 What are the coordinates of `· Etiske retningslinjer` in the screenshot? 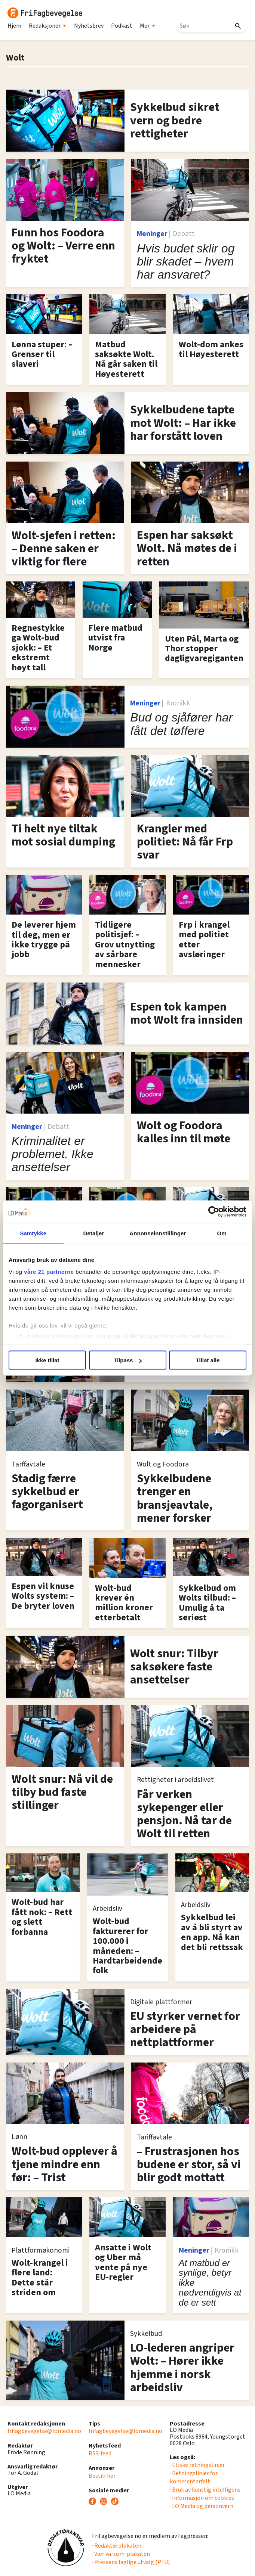 It's located at (197, 2465).